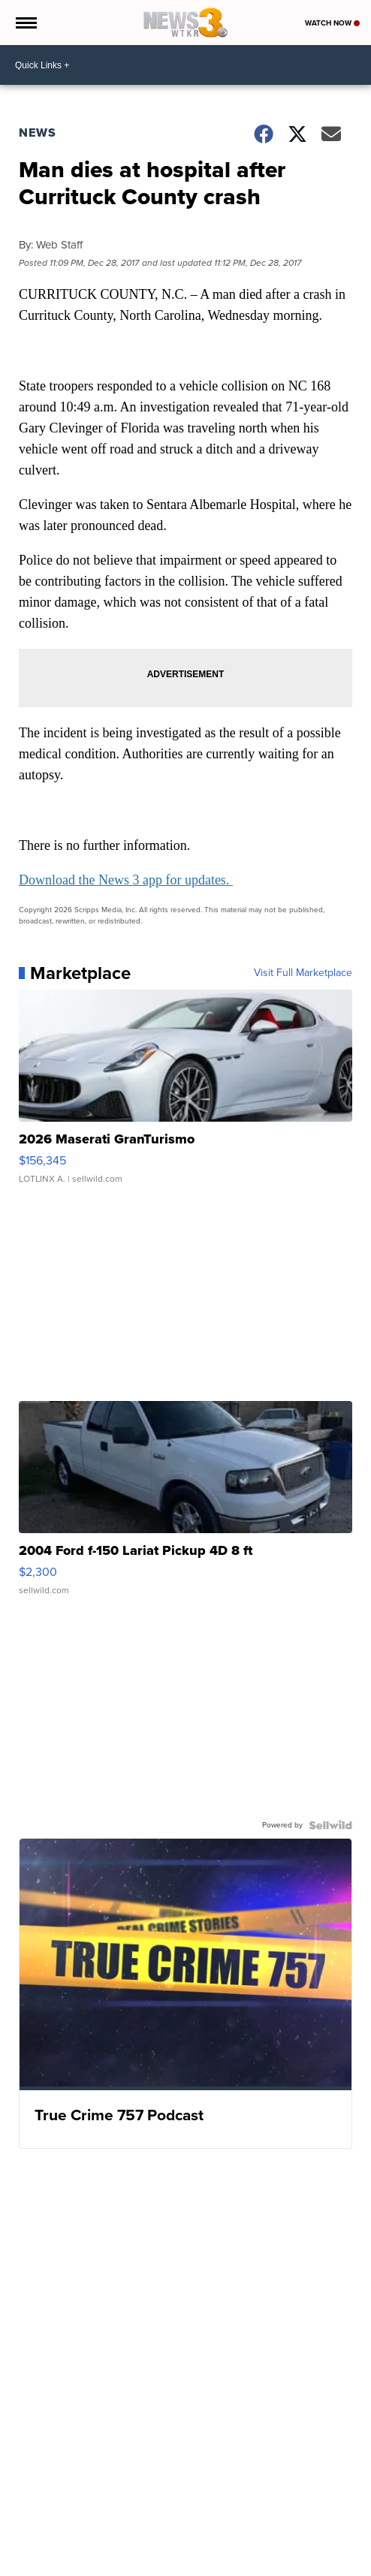 Image resolution: width=371 pixels, height=2576 pixels. What do you see at coordinates (185, 1505) in the screenshot?
I see `[2004 Ford f-150 Lariat Pickup 4D 8 ft]` at bounding box center [185, 1505].